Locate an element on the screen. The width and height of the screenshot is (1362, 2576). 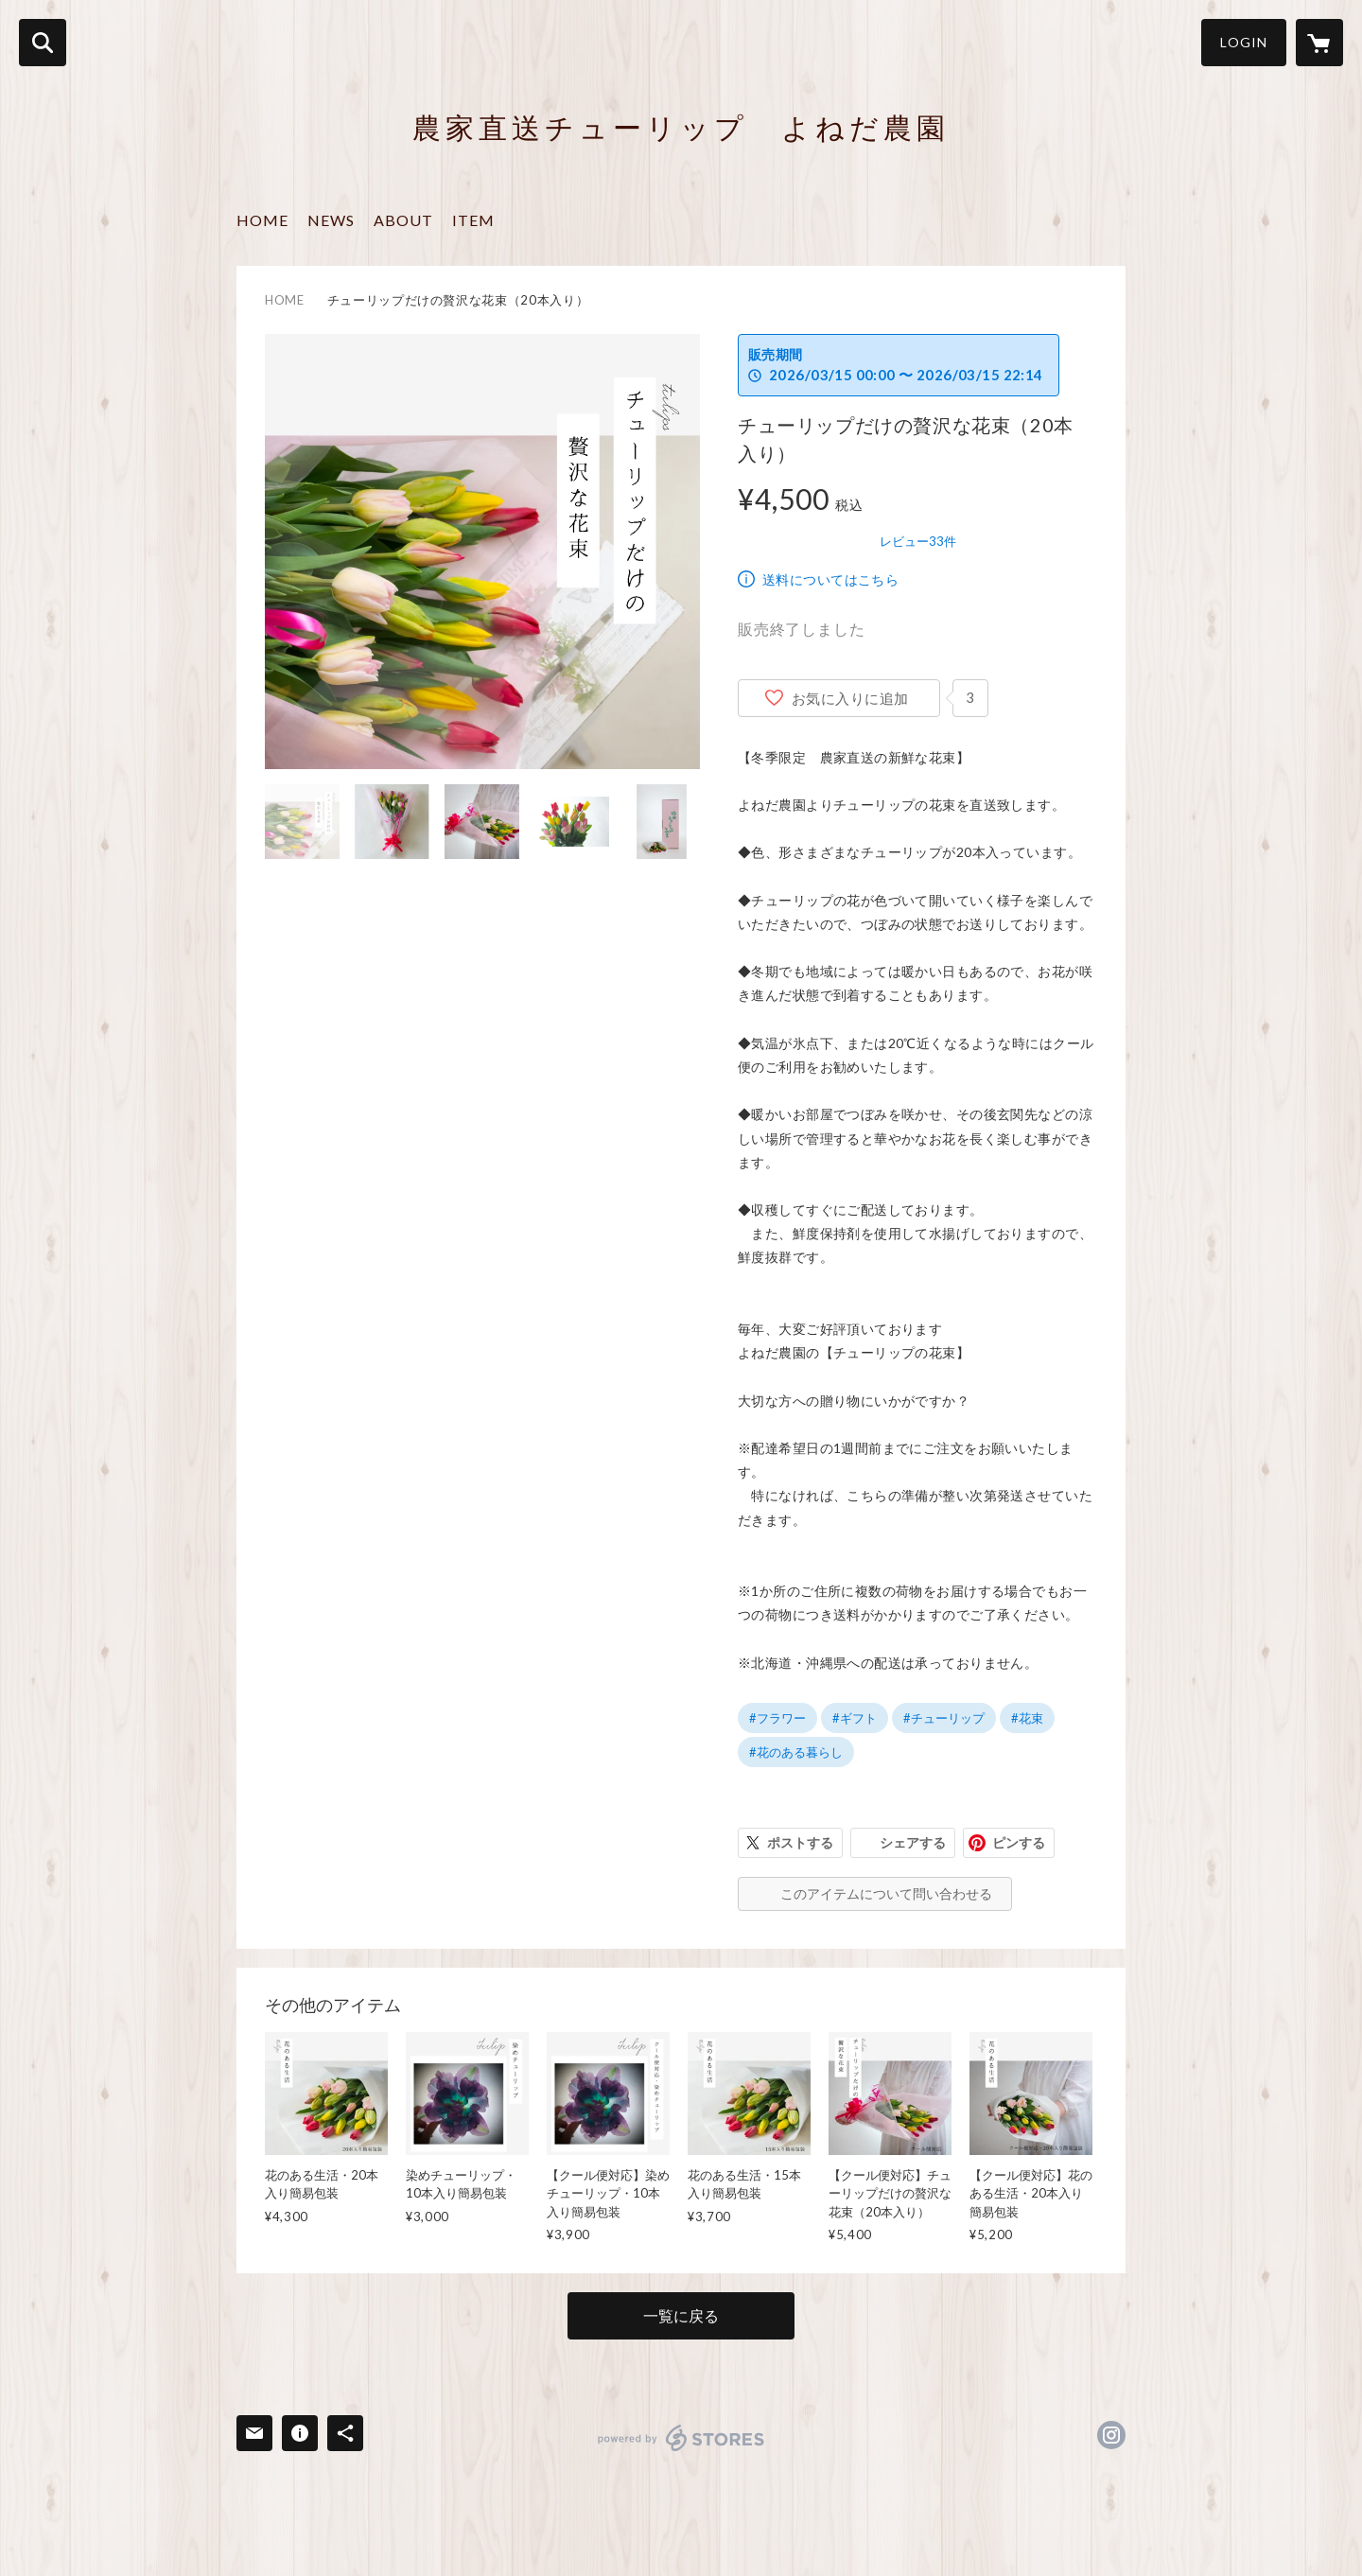
お気に入りに追加 is located at coordinates (850, 698).